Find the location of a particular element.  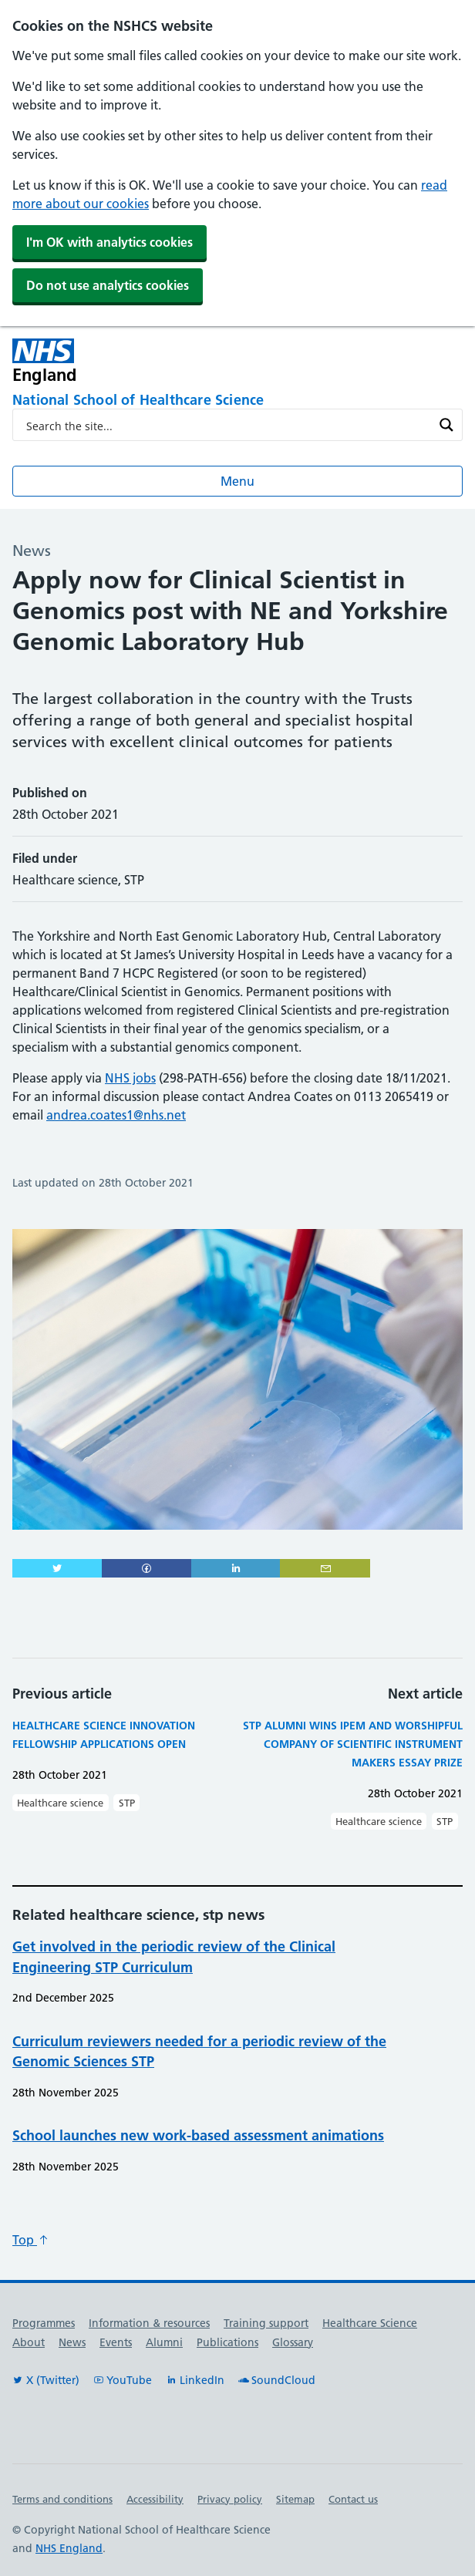

Menu [Open menu] is located at coordinates (237, 481).